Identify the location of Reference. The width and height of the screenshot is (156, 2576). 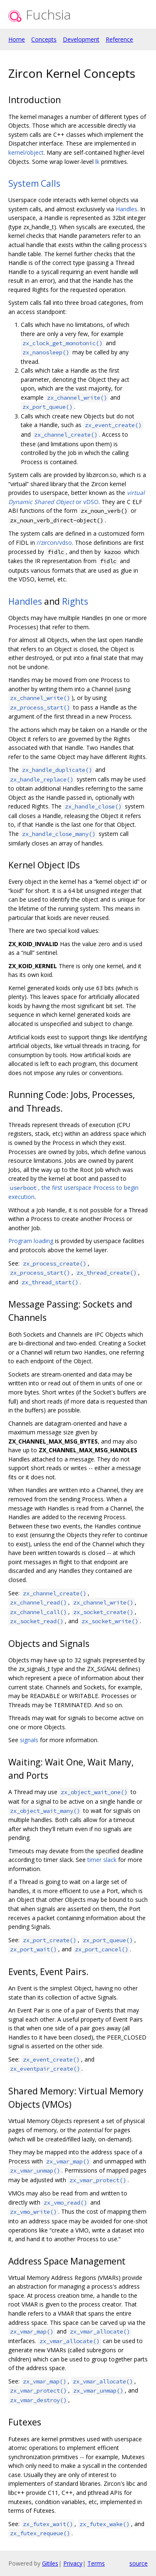
(119, 39).